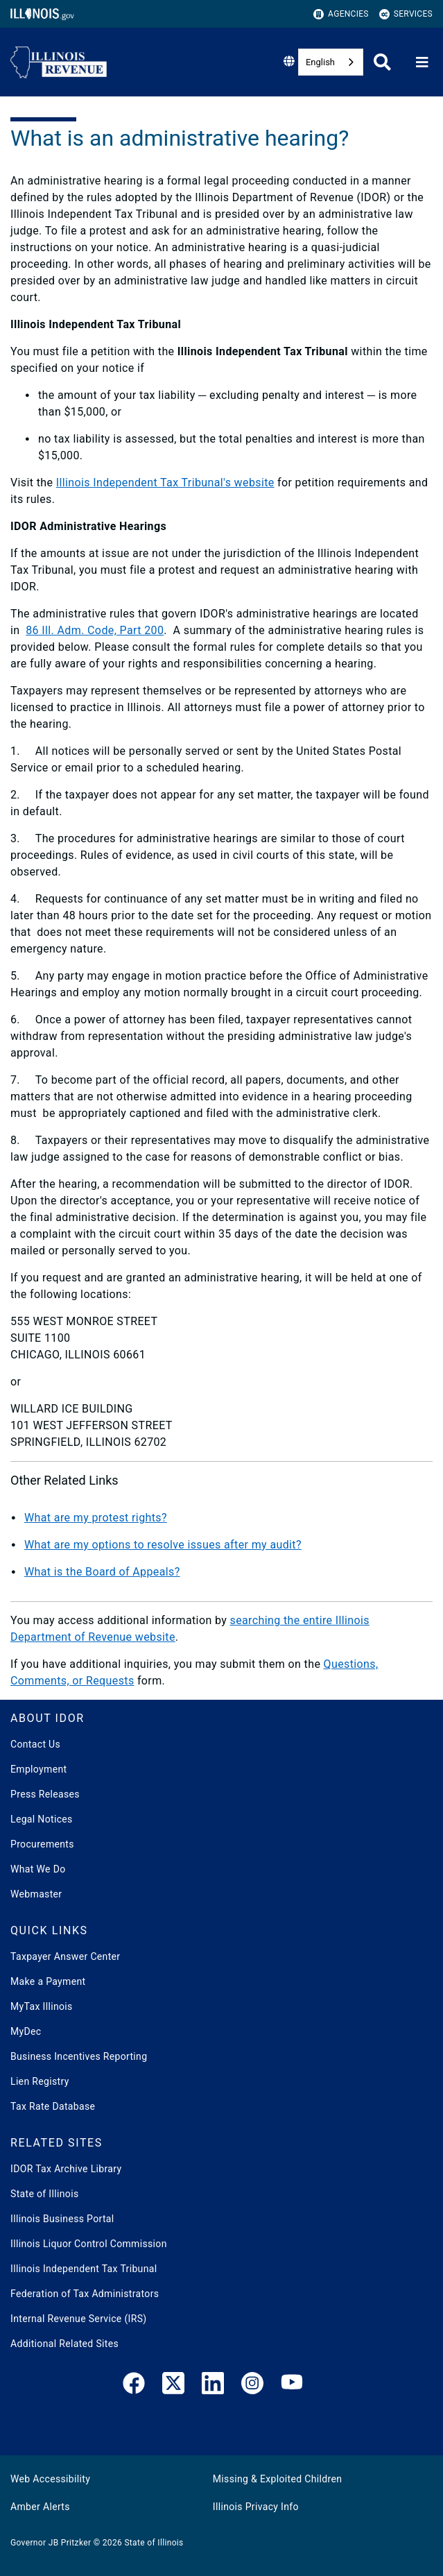  I want to click on Additional Related Sites, so click(64, 2343).